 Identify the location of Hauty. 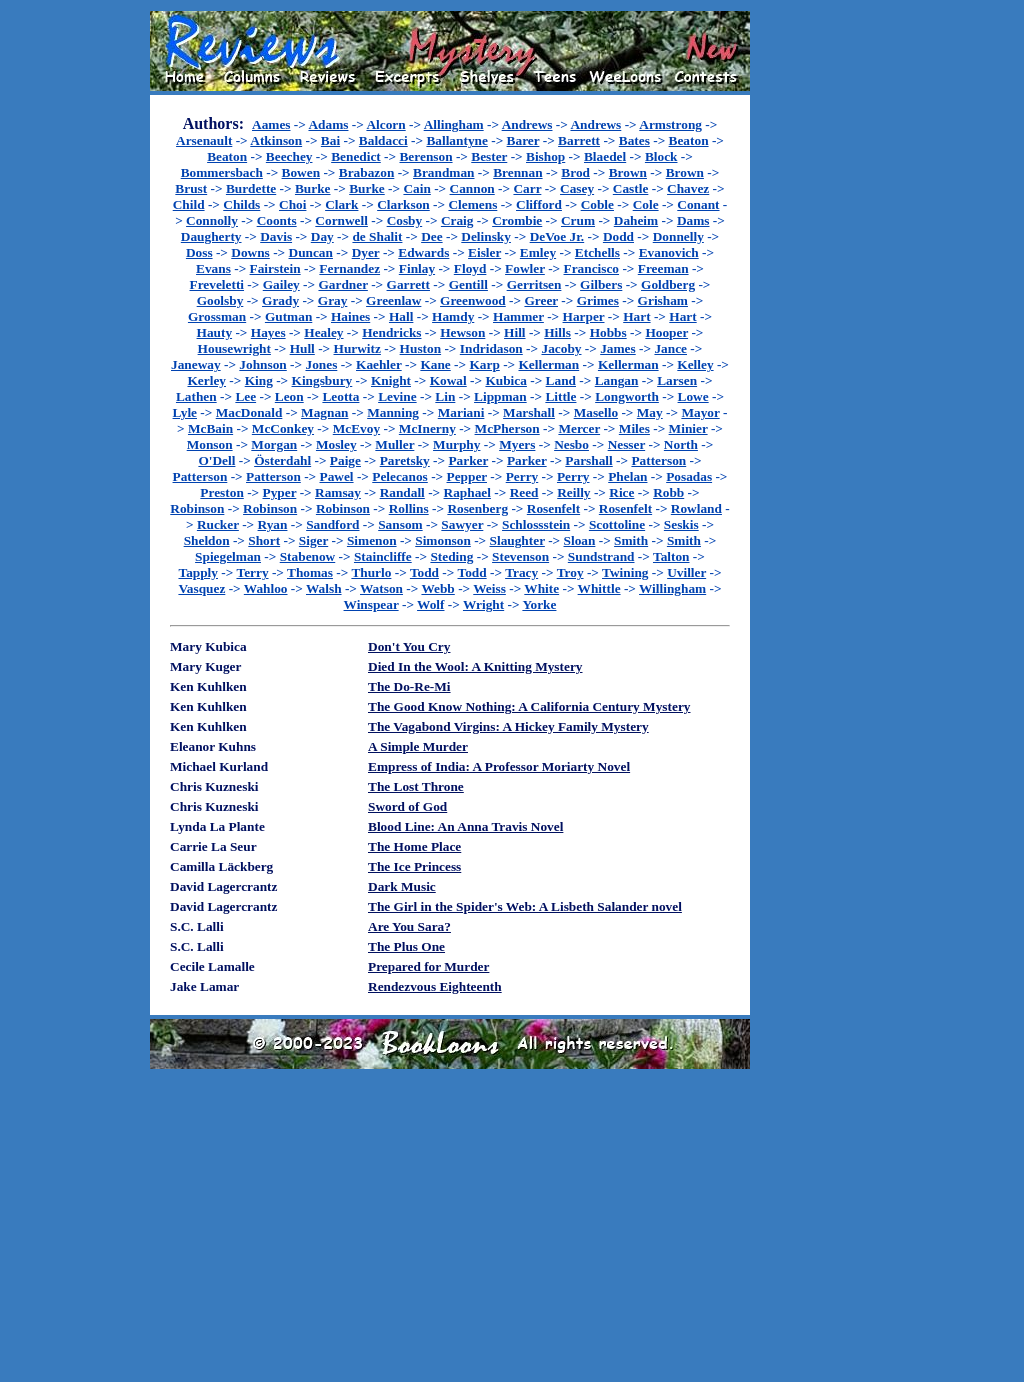
(215, 332).